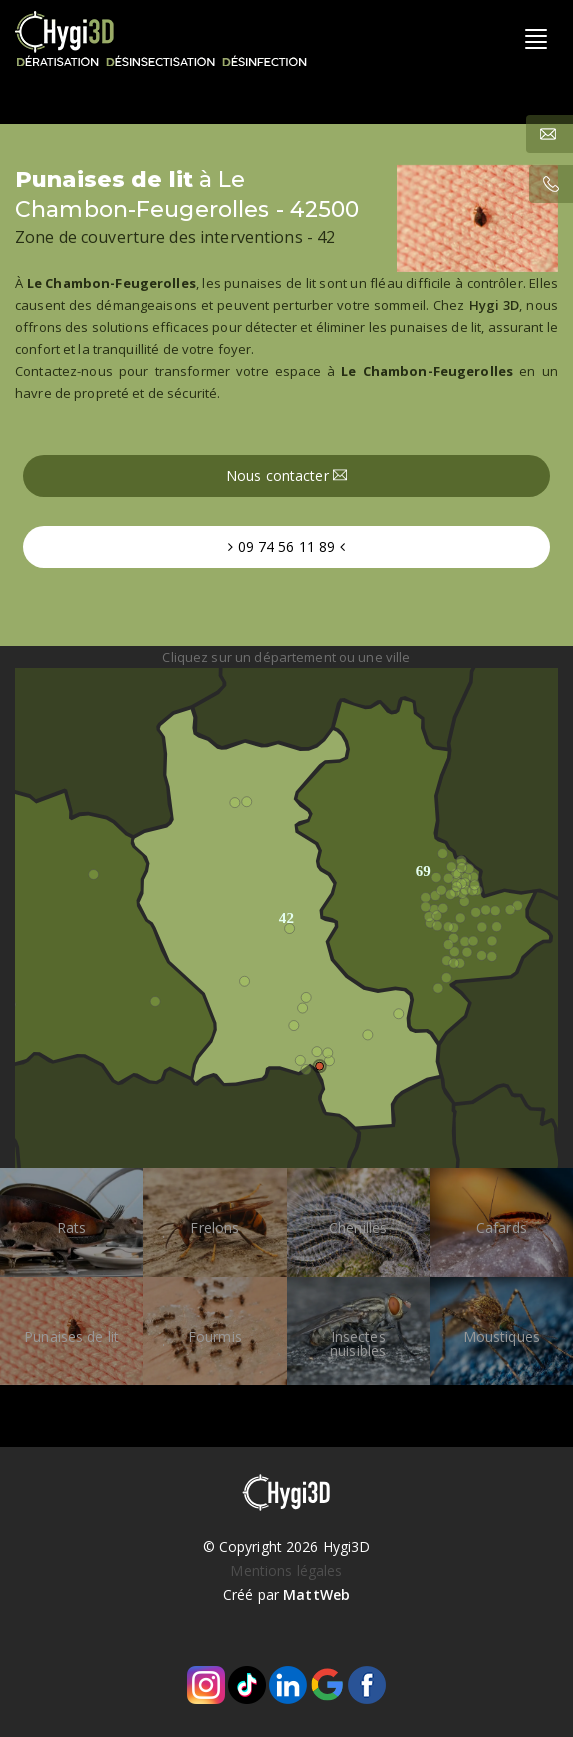  I want to click on Mentions légales, so click(286, 1570).